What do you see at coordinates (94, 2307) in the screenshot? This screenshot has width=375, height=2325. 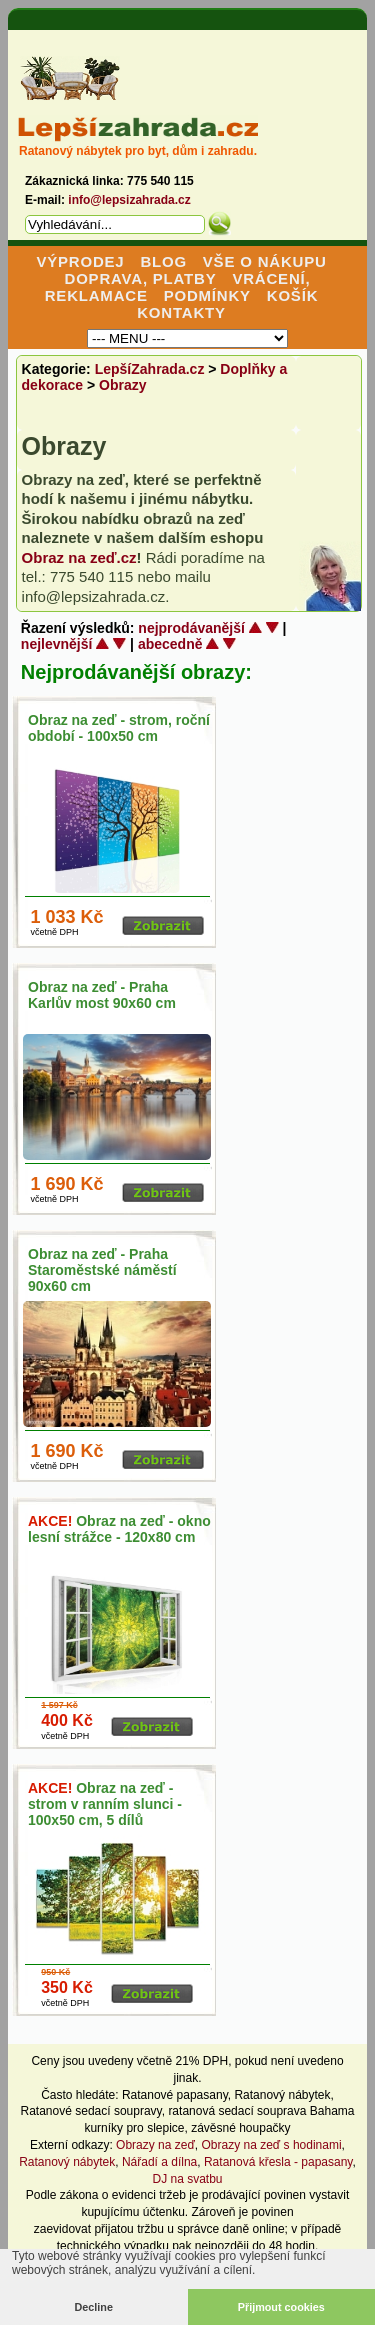 I see `Decline [button]` at bounding box center [94, 2307].